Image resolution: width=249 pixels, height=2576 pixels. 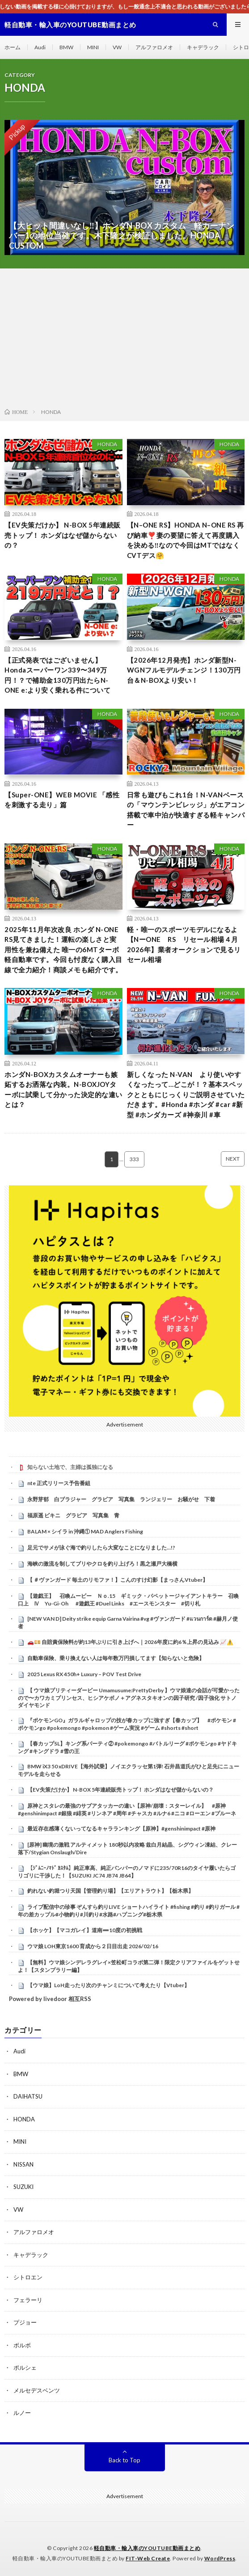 I want to click on ポルシェ, so click(x=25, y=2367).